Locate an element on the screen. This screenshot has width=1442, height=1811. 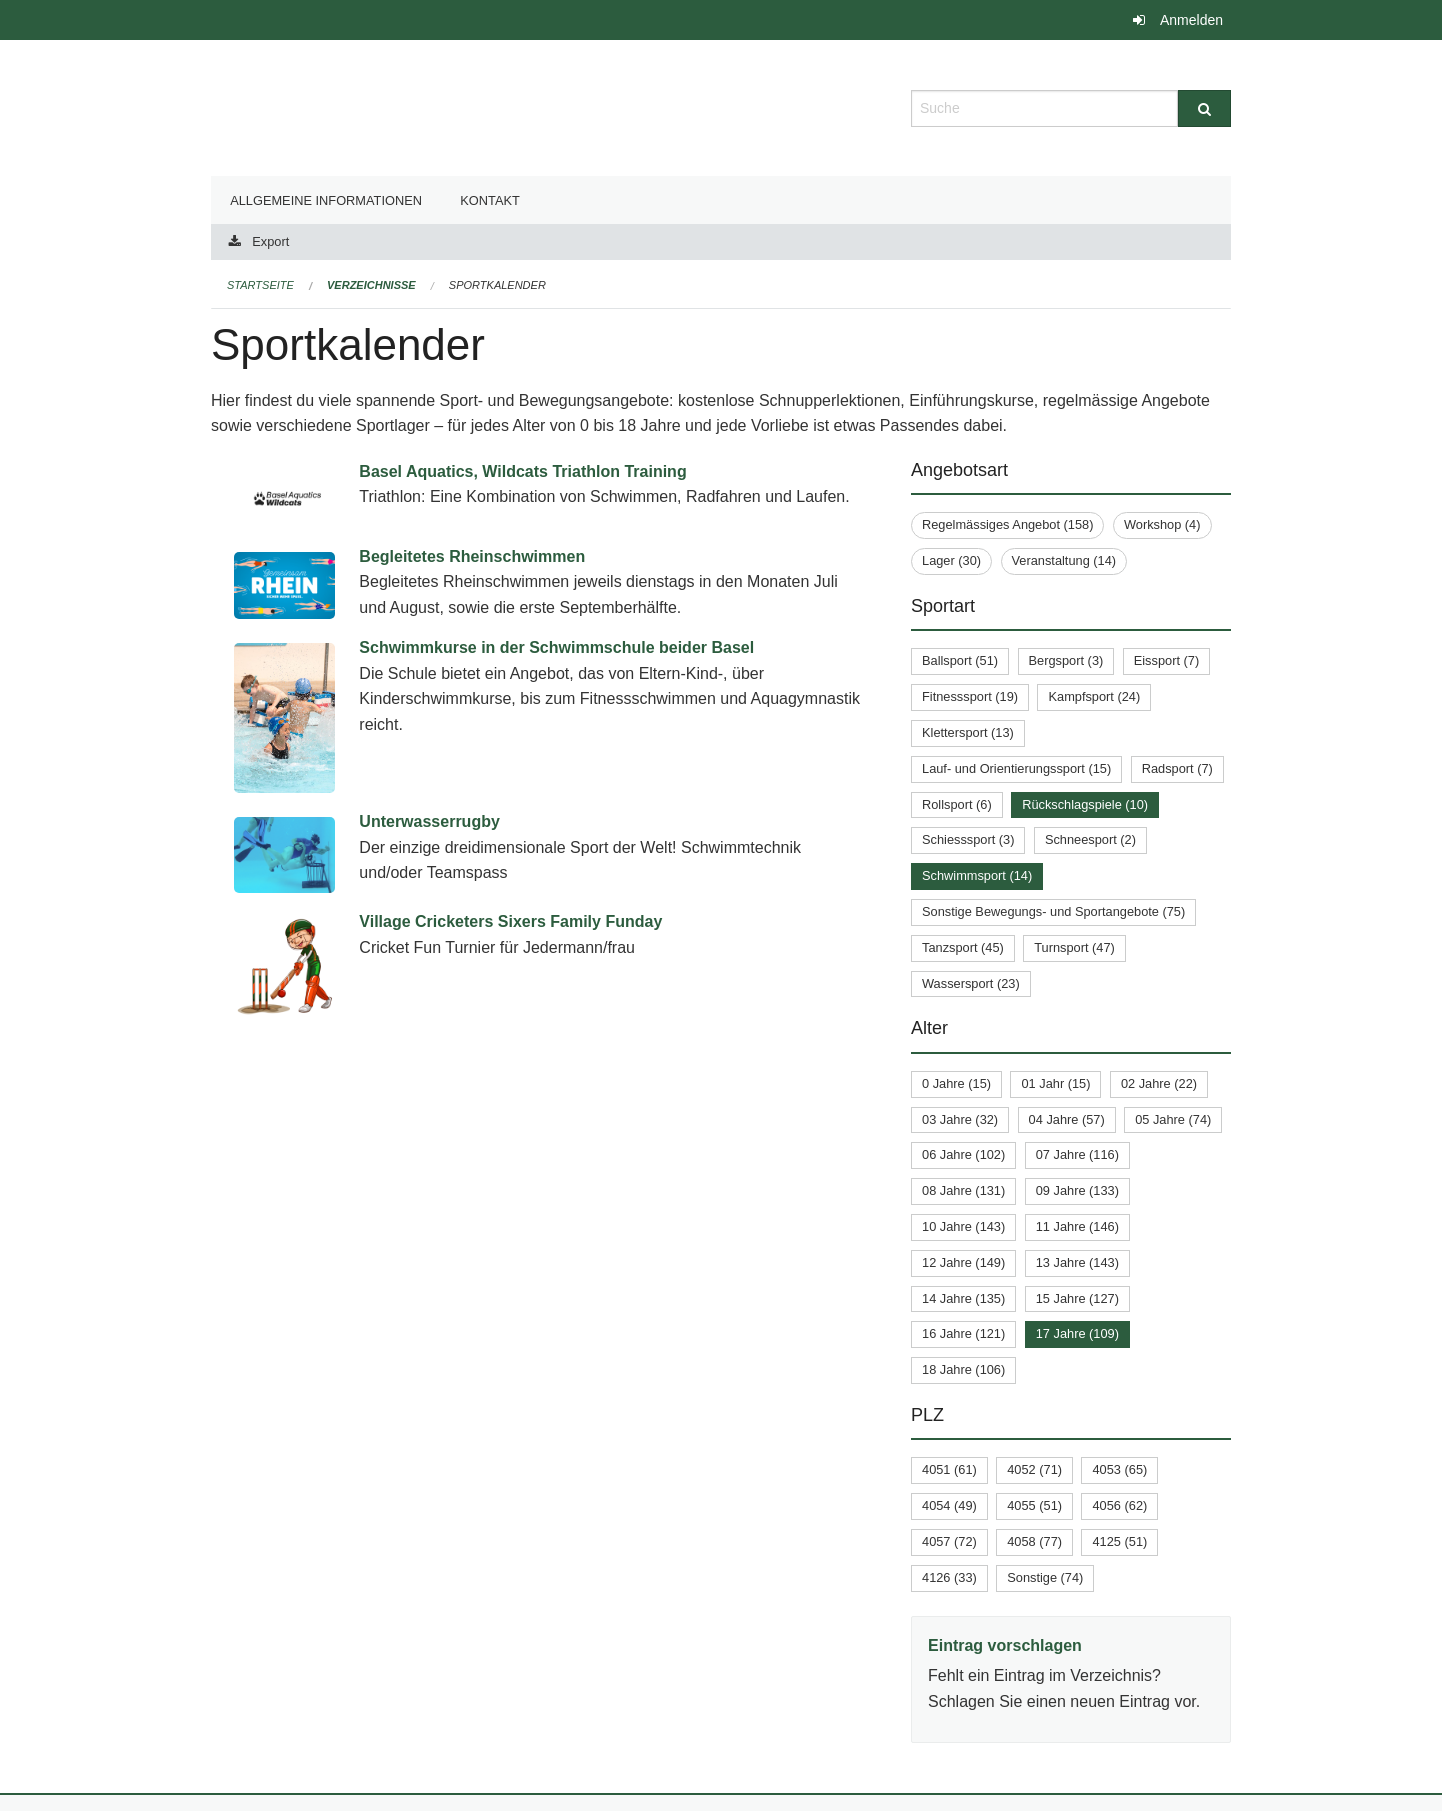
0 Jahre (15) is located at coordinates (956, 1083).